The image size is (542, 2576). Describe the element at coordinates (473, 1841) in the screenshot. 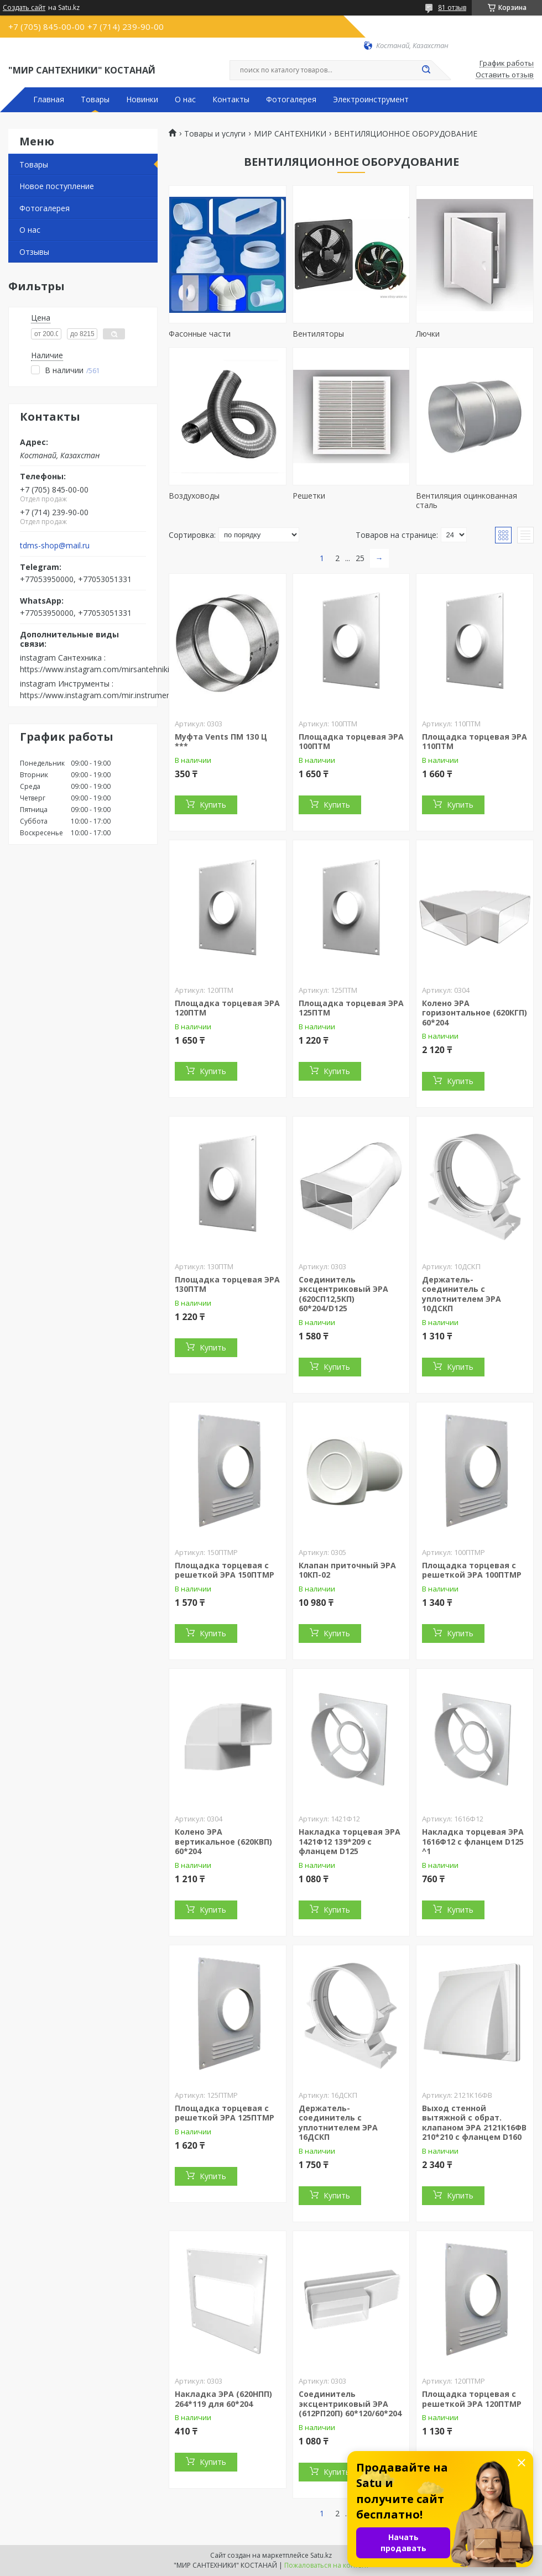

I see `Накладка торцевая ЭРА 1616Ф12 с фланцем D125 ^1` at that location.